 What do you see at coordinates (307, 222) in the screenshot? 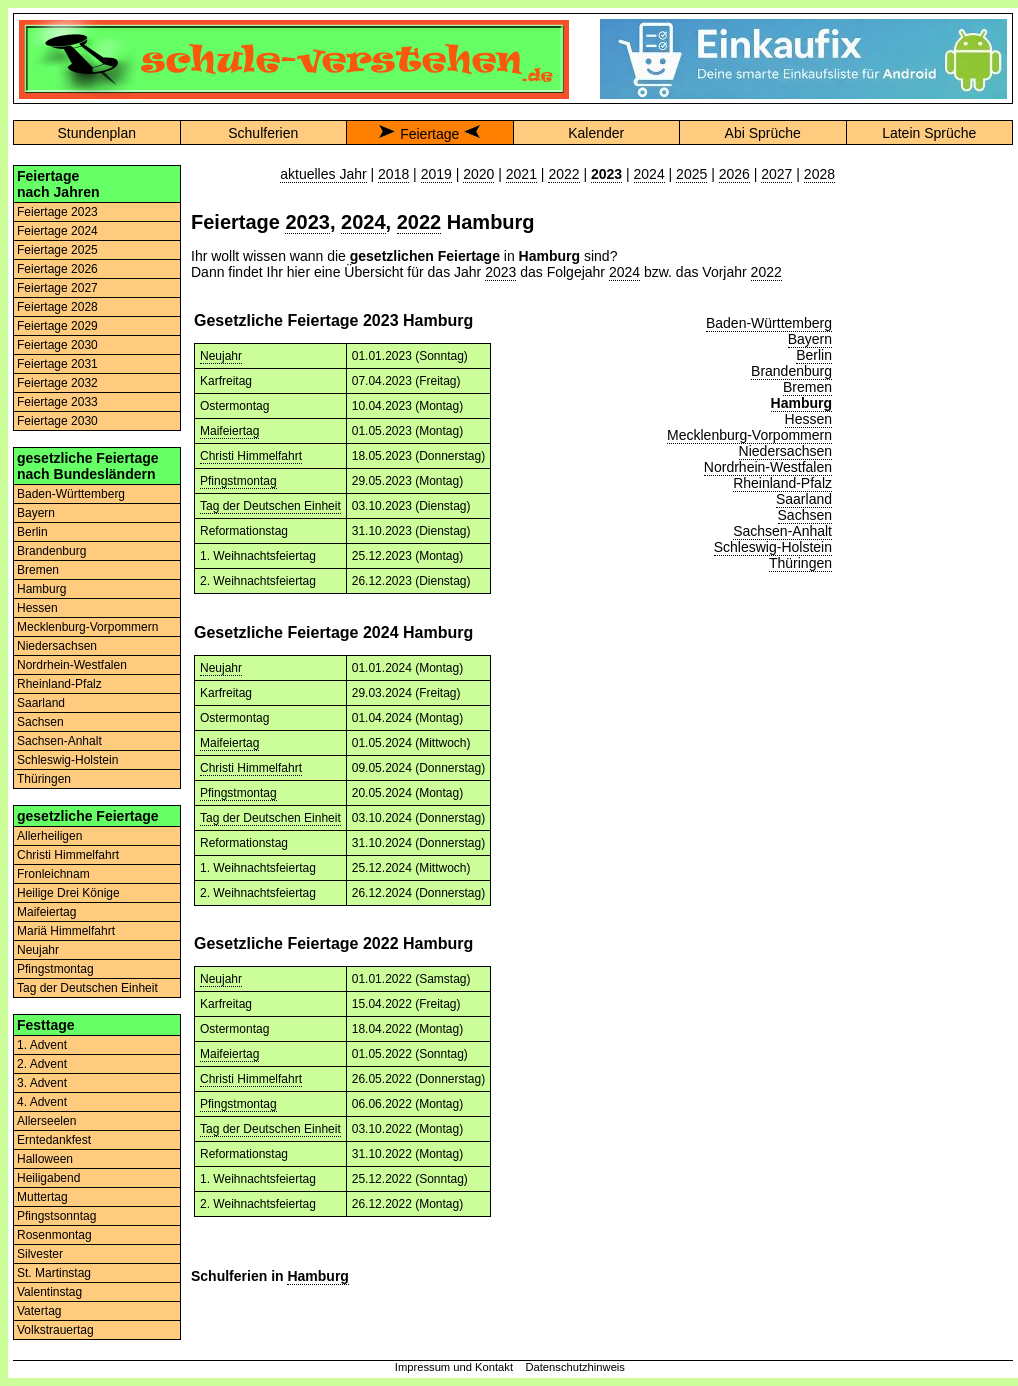
I see `2023` at bounding box center [307, 222].